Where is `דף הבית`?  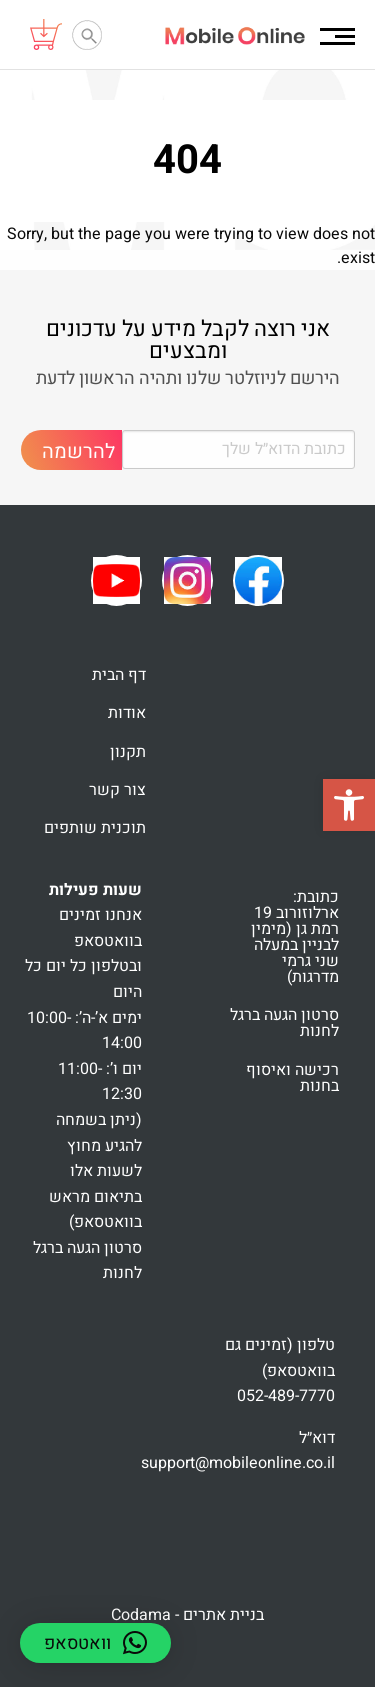 דף הבית is located at coordinates (119, 675).